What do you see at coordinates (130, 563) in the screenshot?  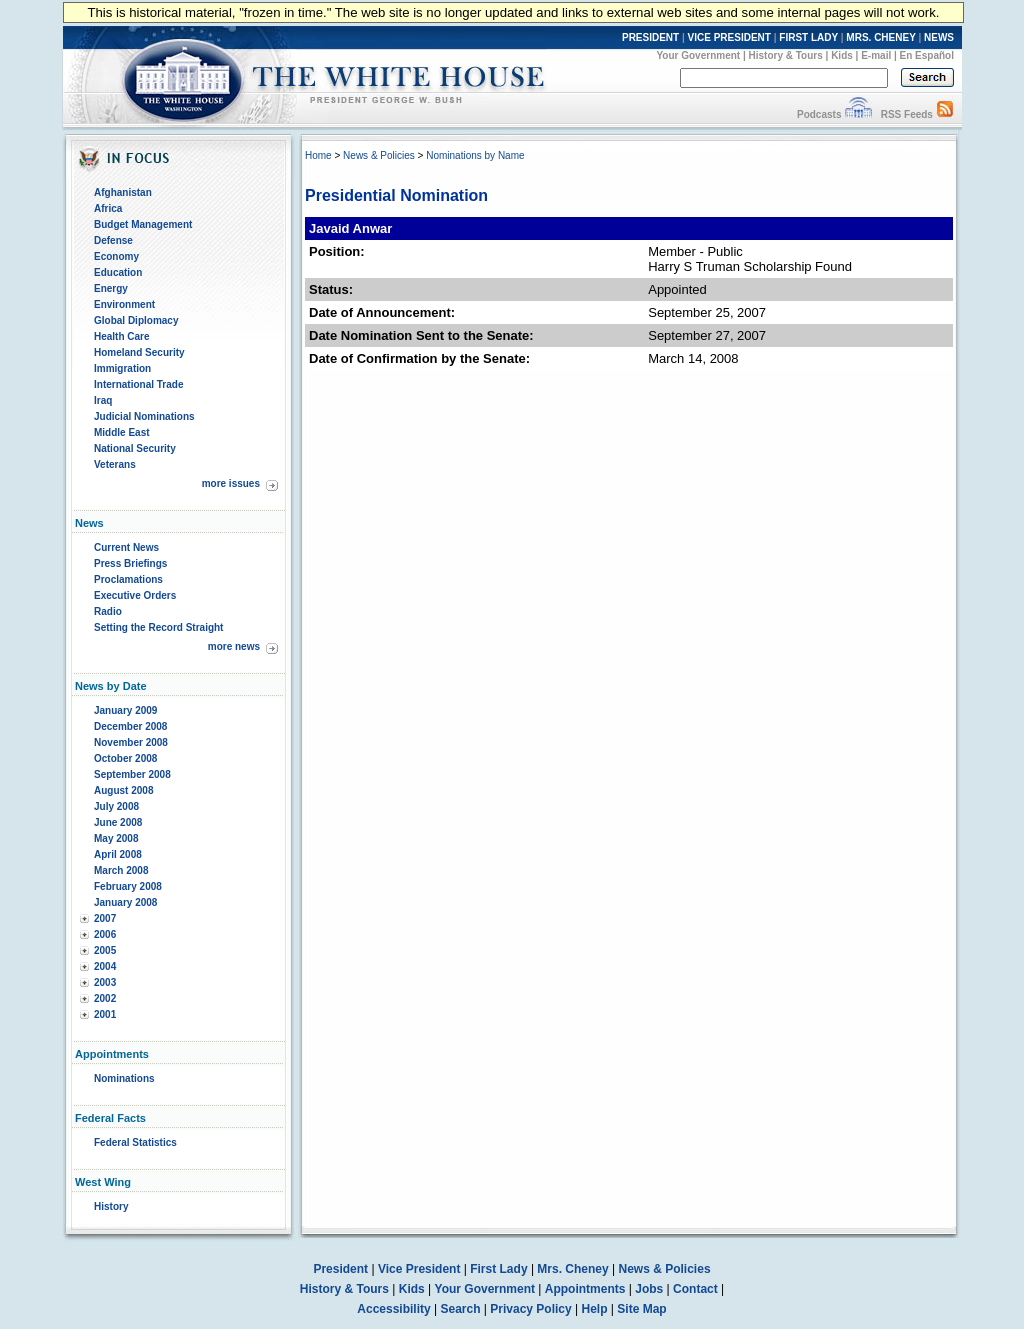 I see `Press Briefings` at bounding box center [130, 563].